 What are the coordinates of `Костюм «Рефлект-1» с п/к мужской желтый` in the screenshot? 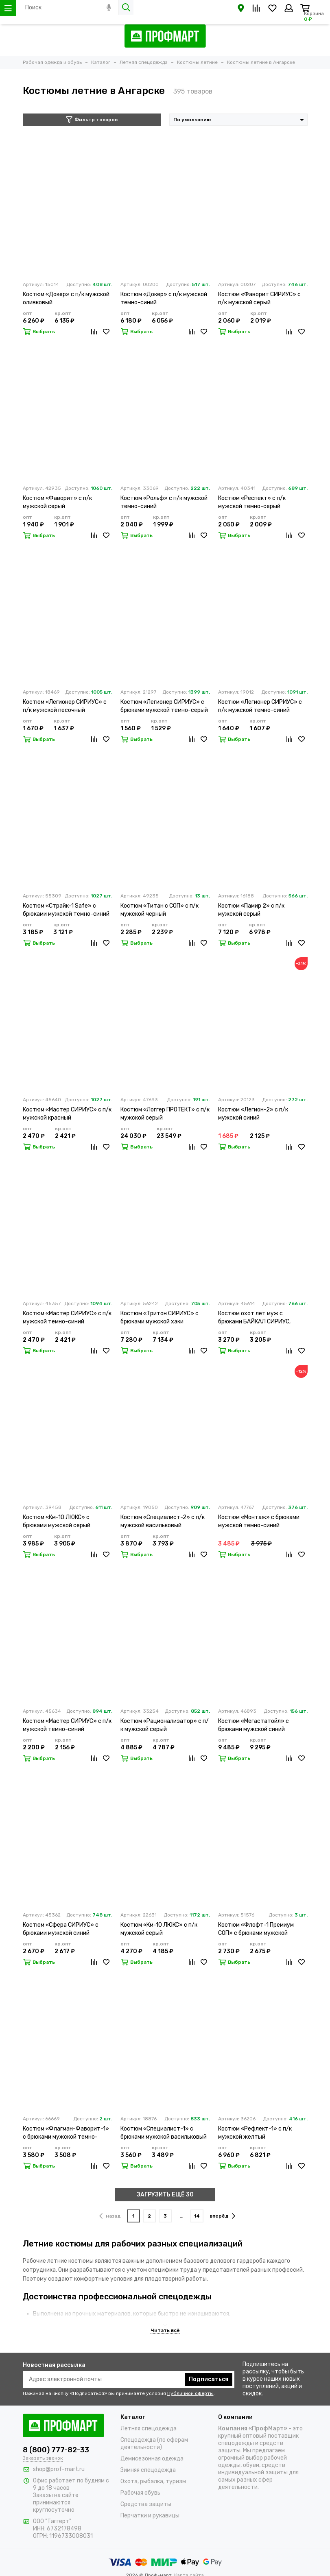 It's located at (255, 2132).